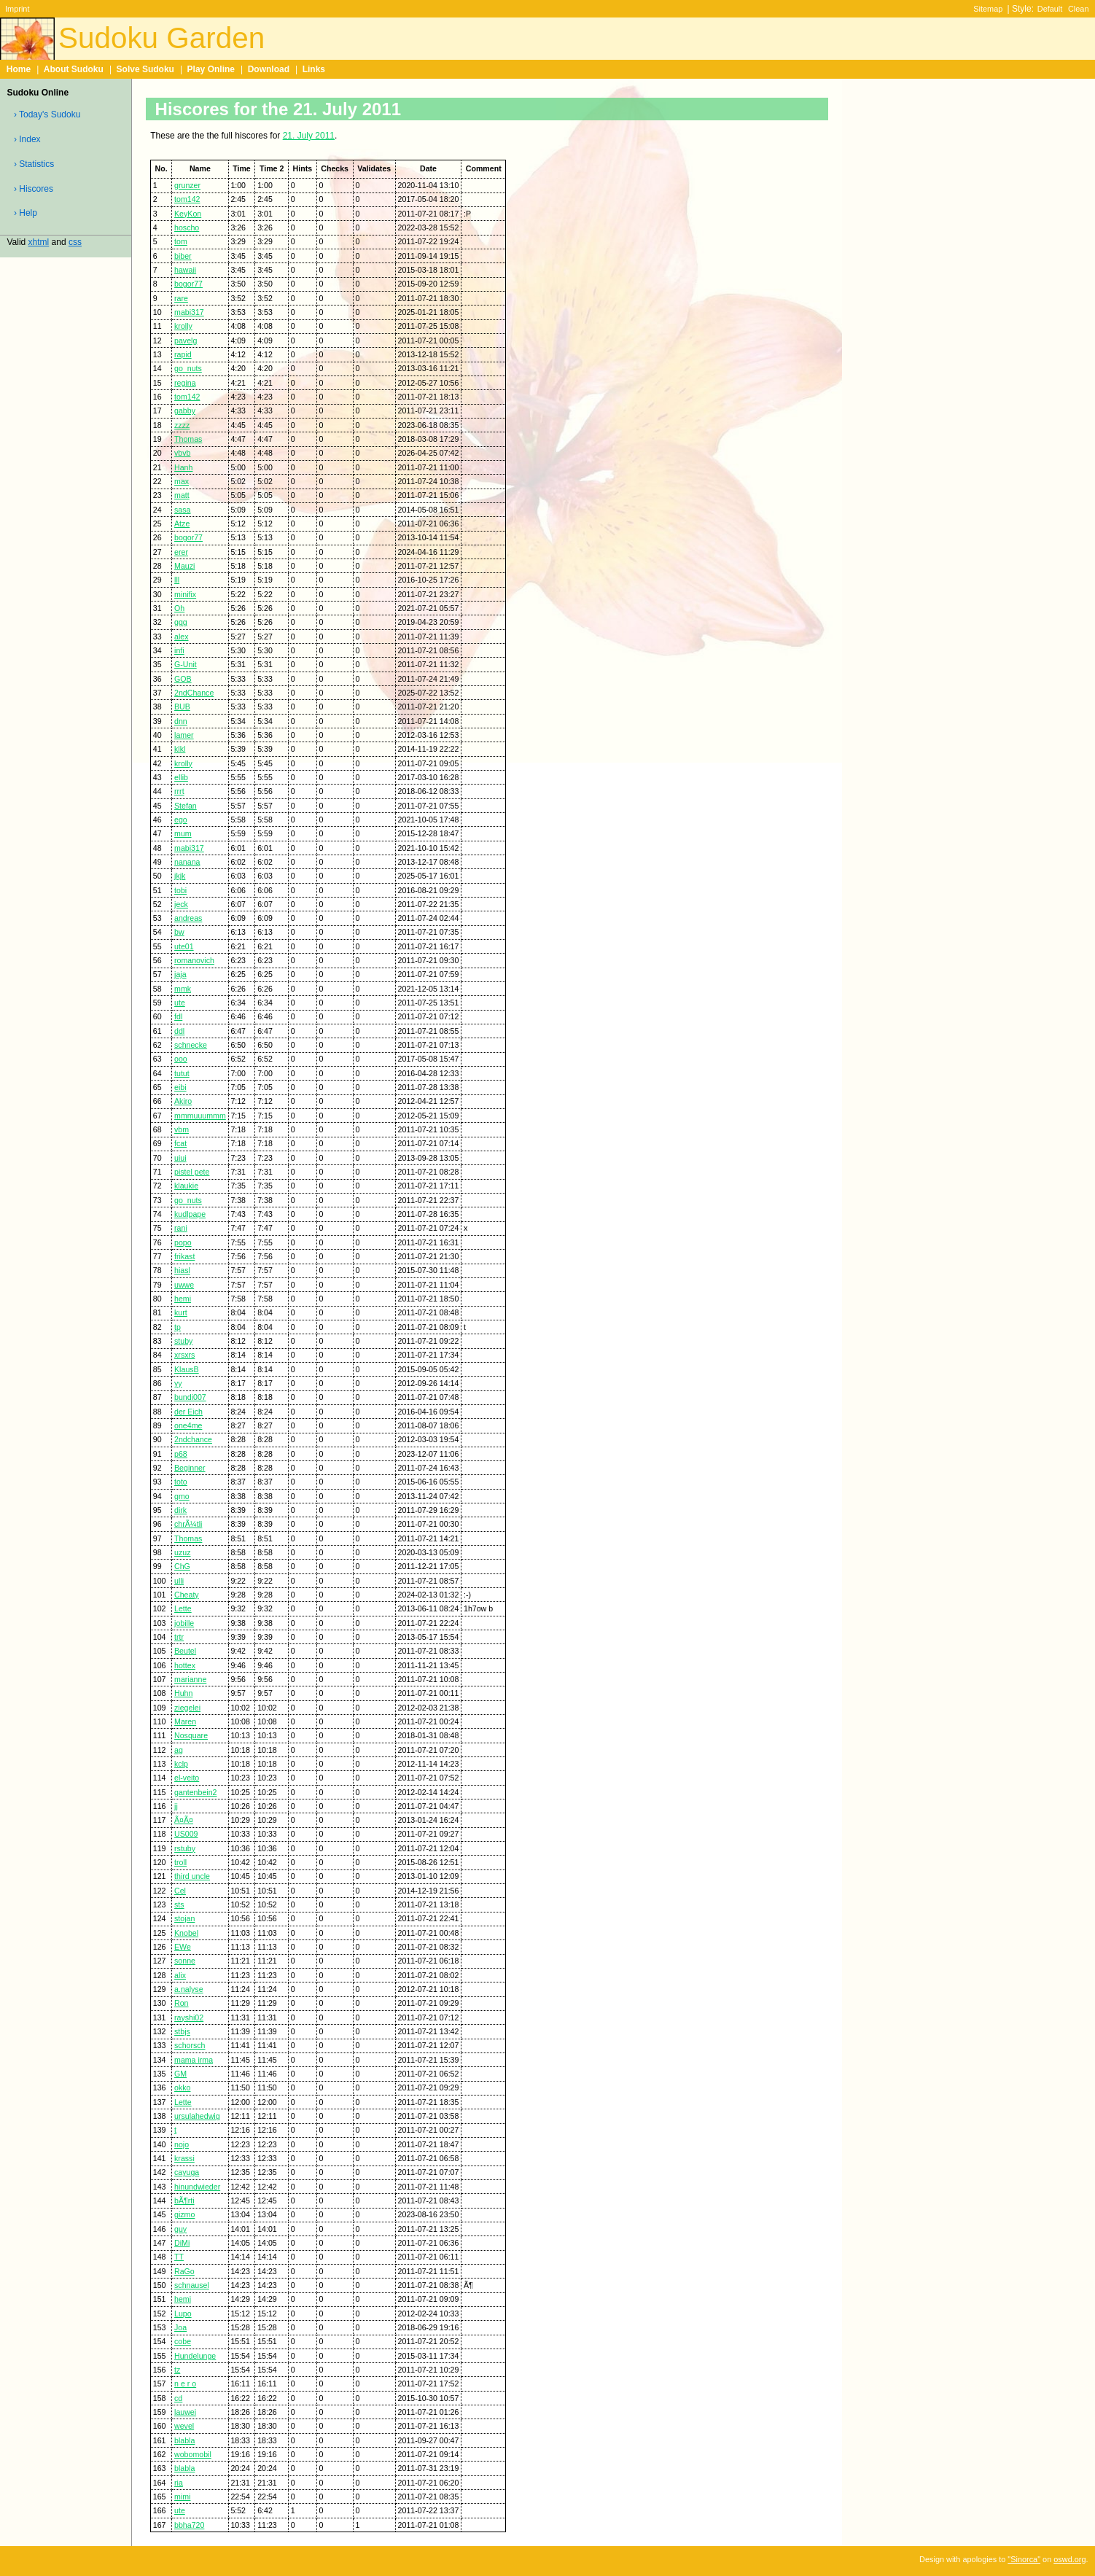 The height and width of the screenshot is (2576, 1095). Describe the element at coordinates (190, 1679) in the screenshot. I see `marianne` at that location.